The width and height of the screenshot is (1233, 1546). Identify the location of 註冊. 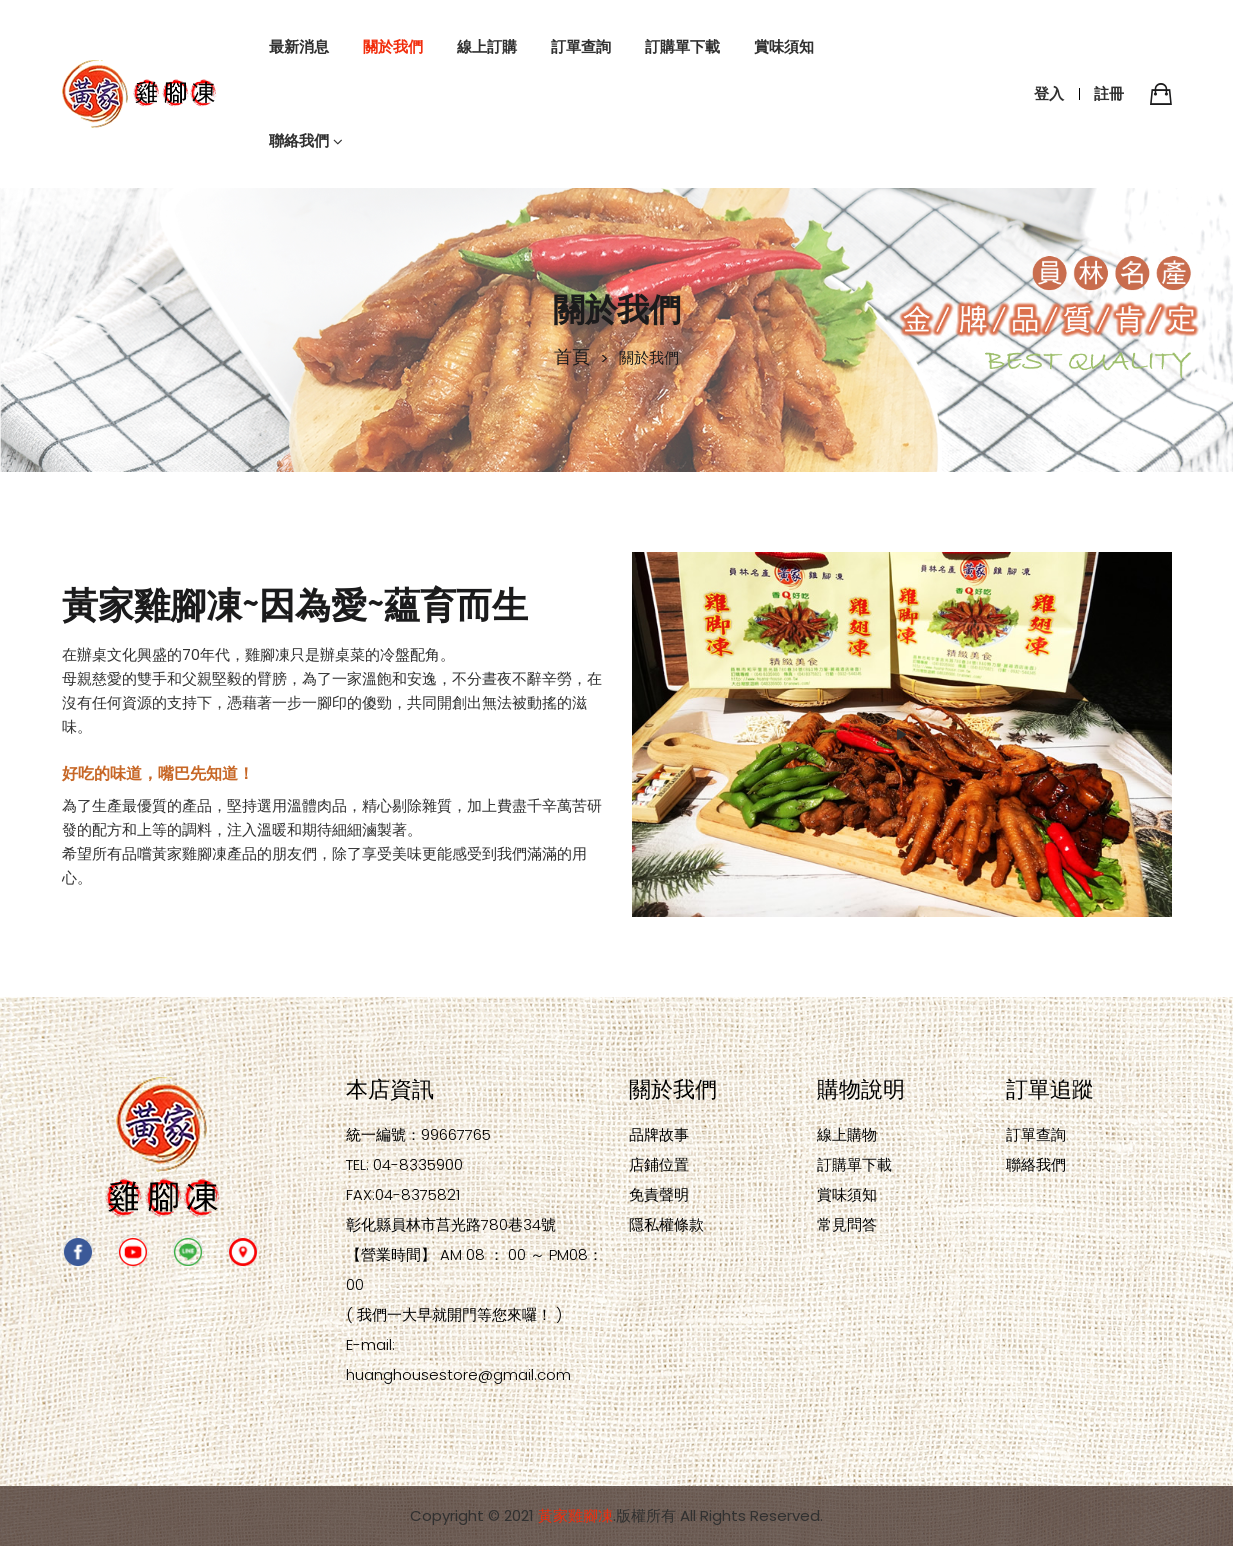
(1109, 93).